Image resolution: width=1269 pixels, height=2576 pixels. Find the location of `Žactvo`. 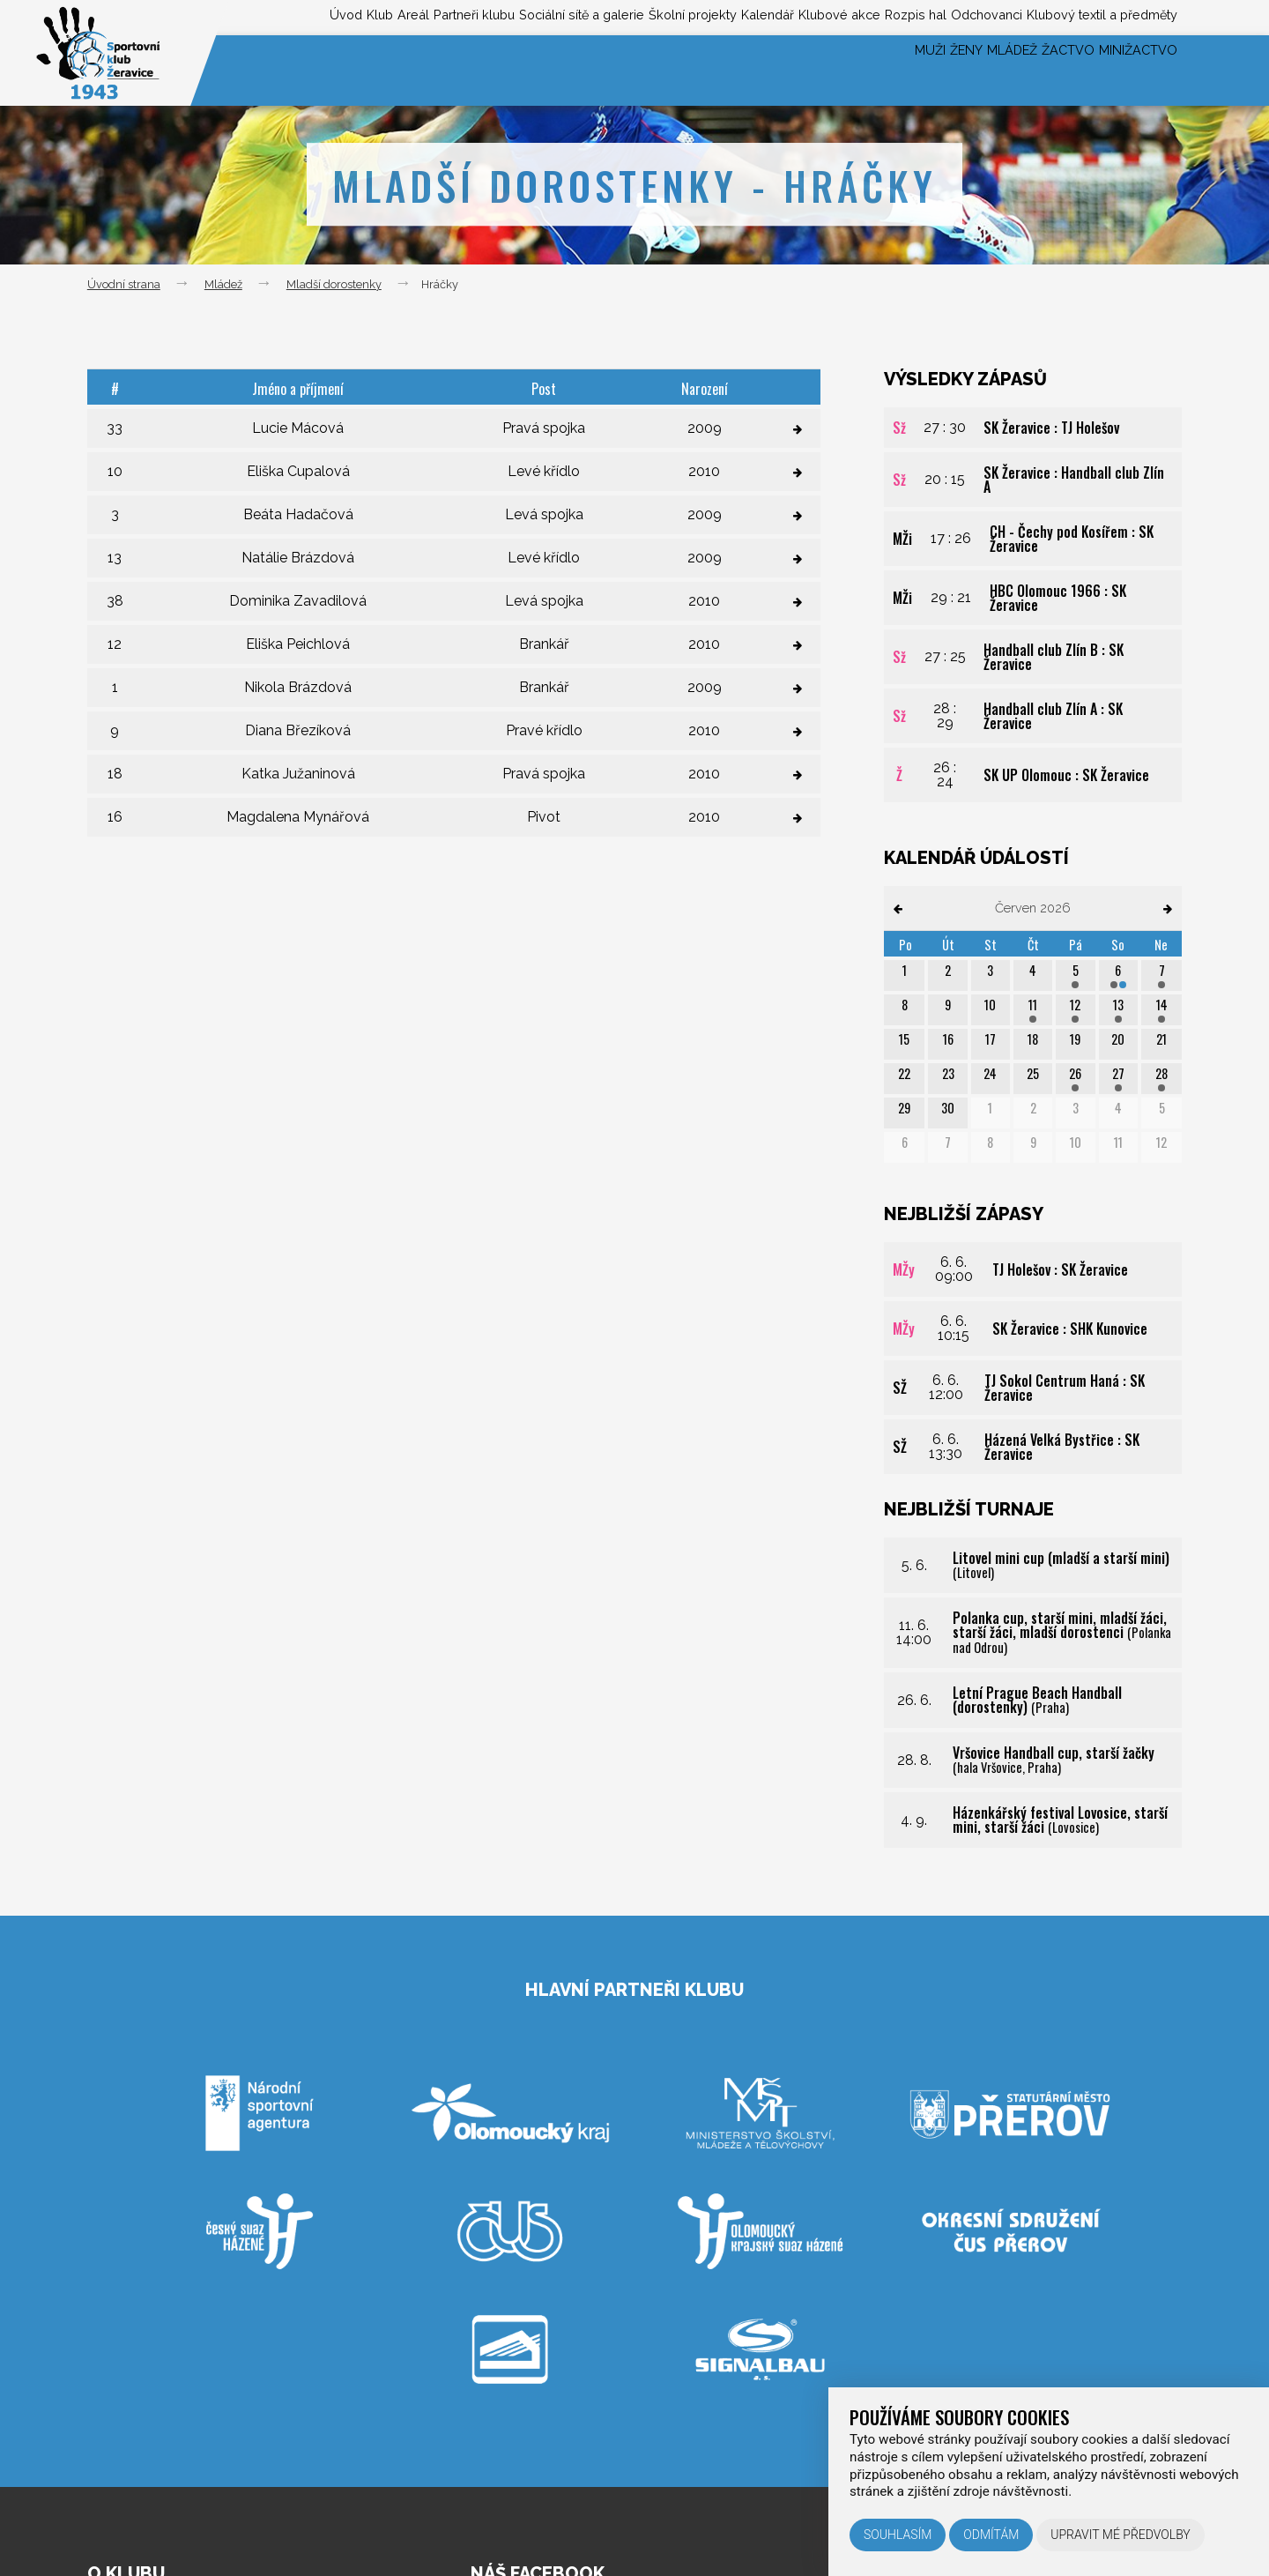

Žactvo is located at coordinates (1036, 70).